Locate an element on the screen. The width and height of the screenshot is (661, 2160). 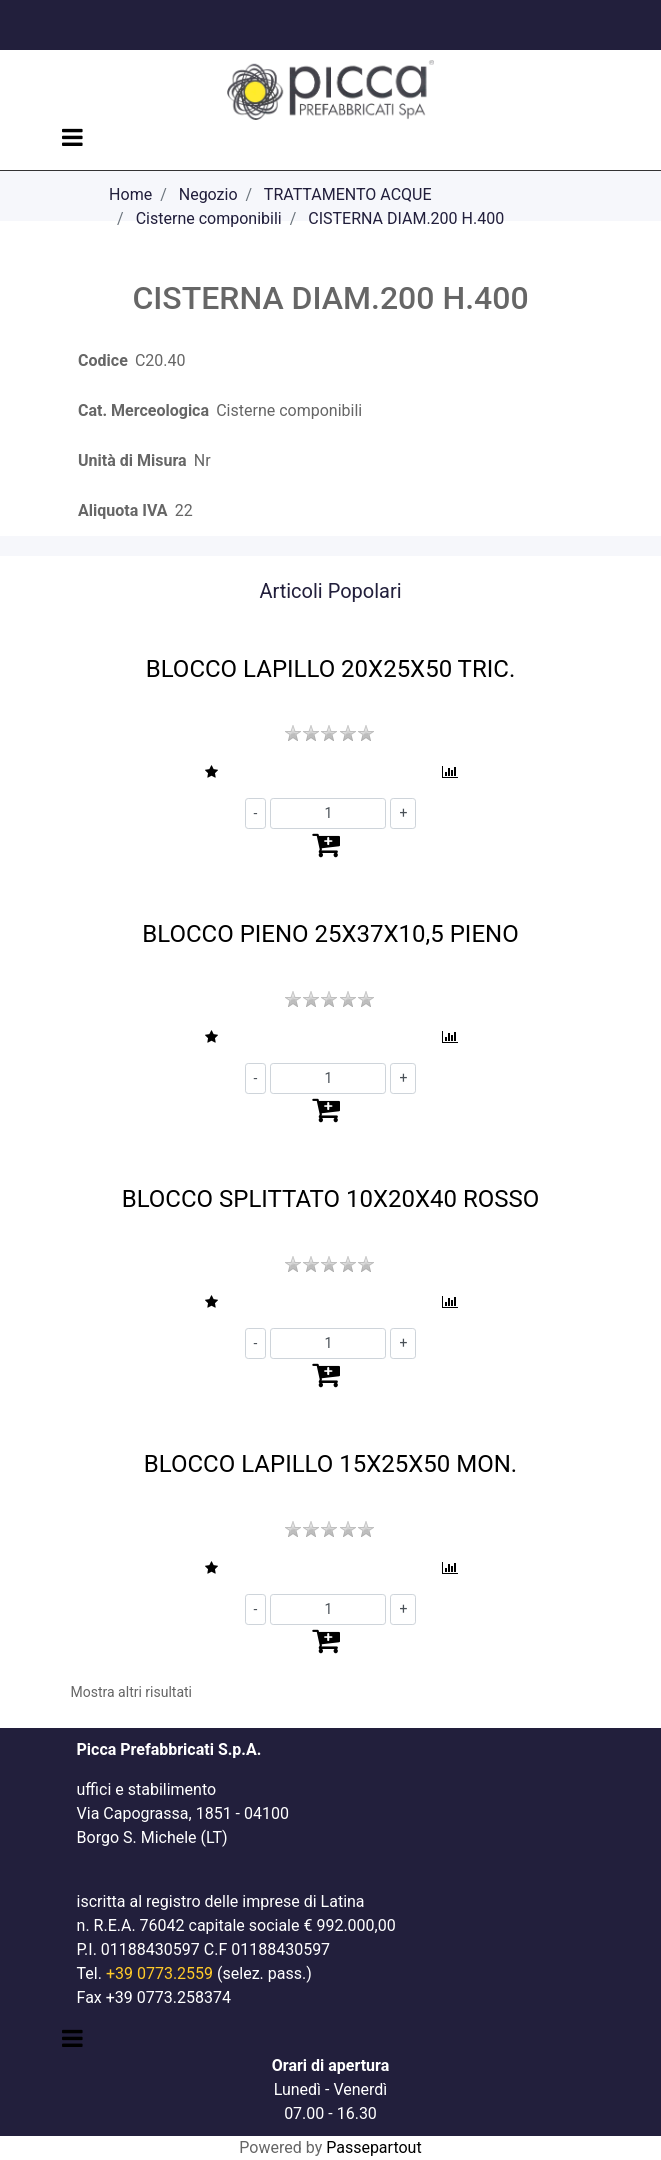
Negozio is located at coordinates (208, 194).